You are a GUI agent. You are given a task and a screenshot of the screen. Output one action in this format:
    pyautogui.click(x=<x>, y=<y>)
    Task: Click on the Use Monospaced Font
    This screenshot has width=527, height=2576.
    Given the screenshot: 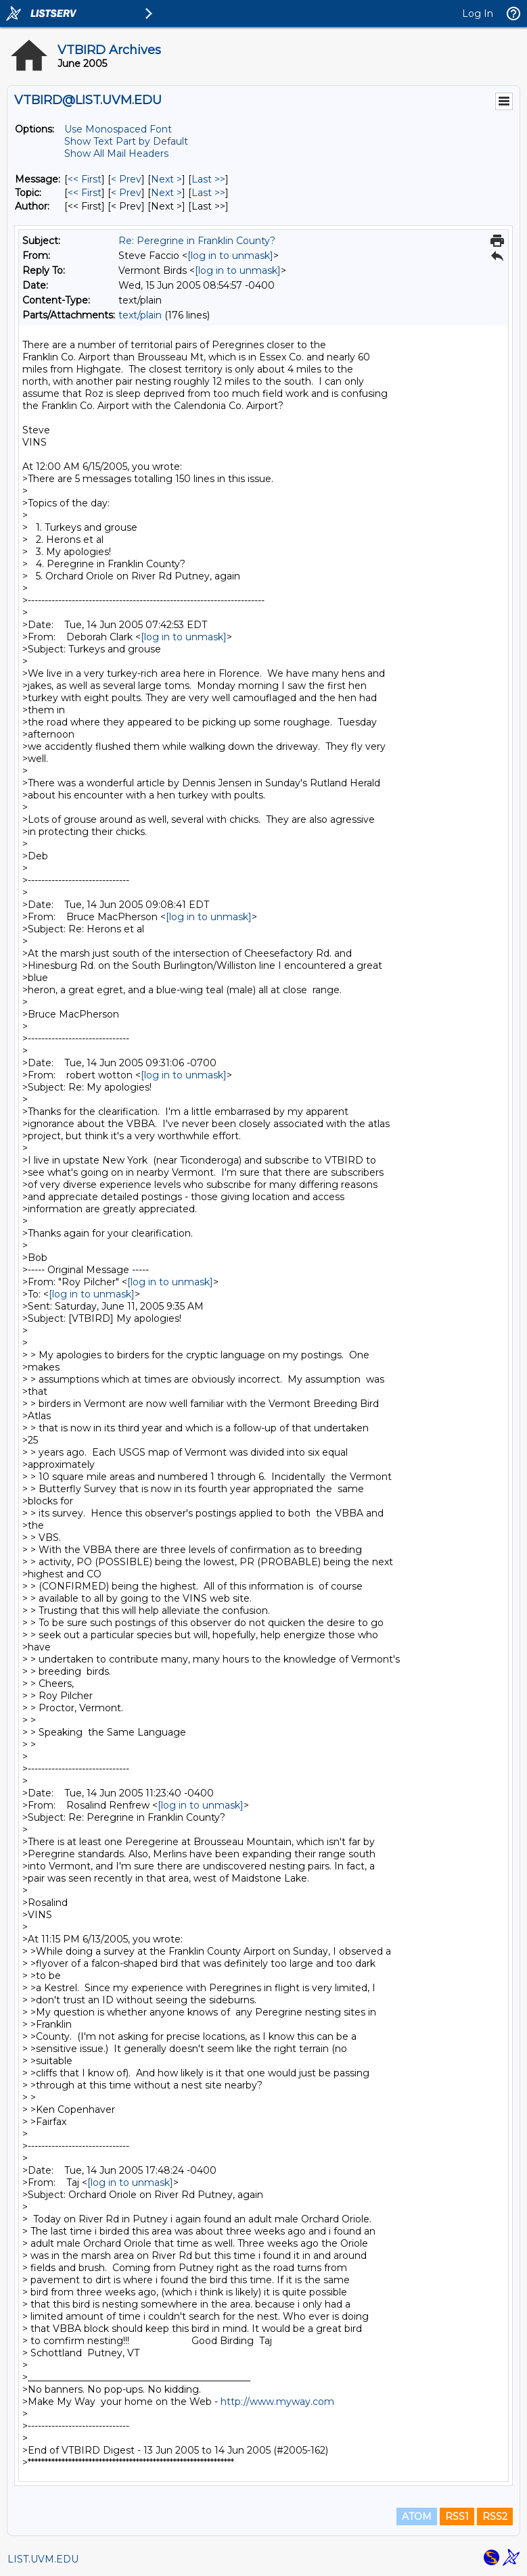 What is the action you would take?
    pyautogui.click(x=118, y=129)
    